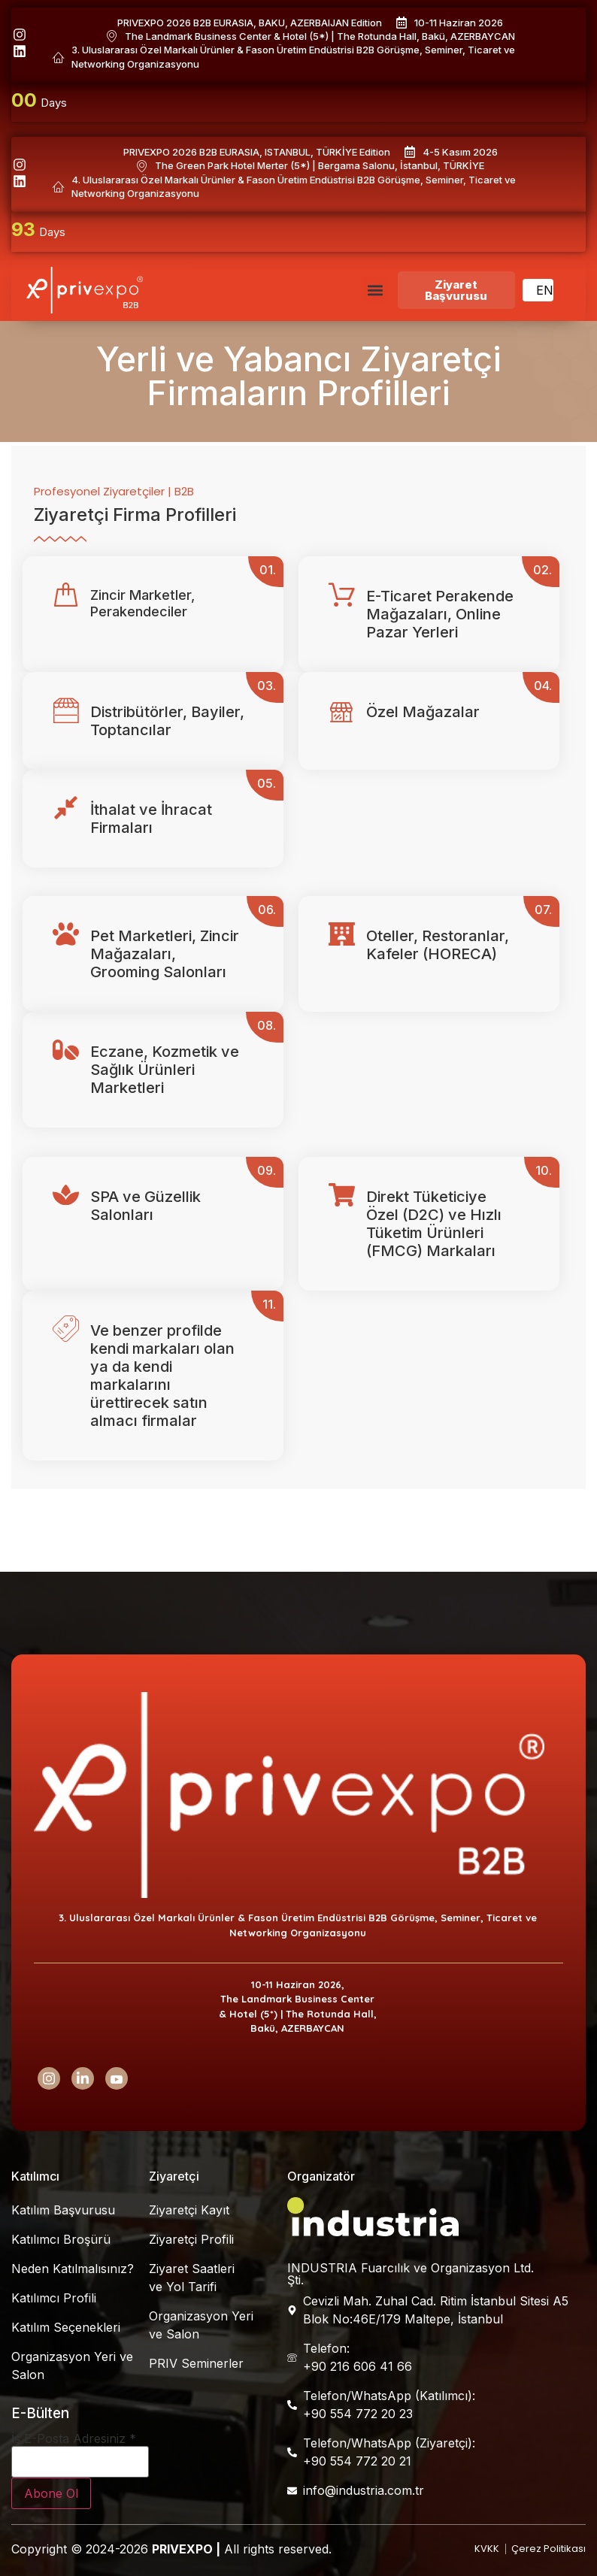 The width and height of the screenshot is (597, 2576). I want to click on İthalat ve İhracat Firmaları, so click(151, 819).